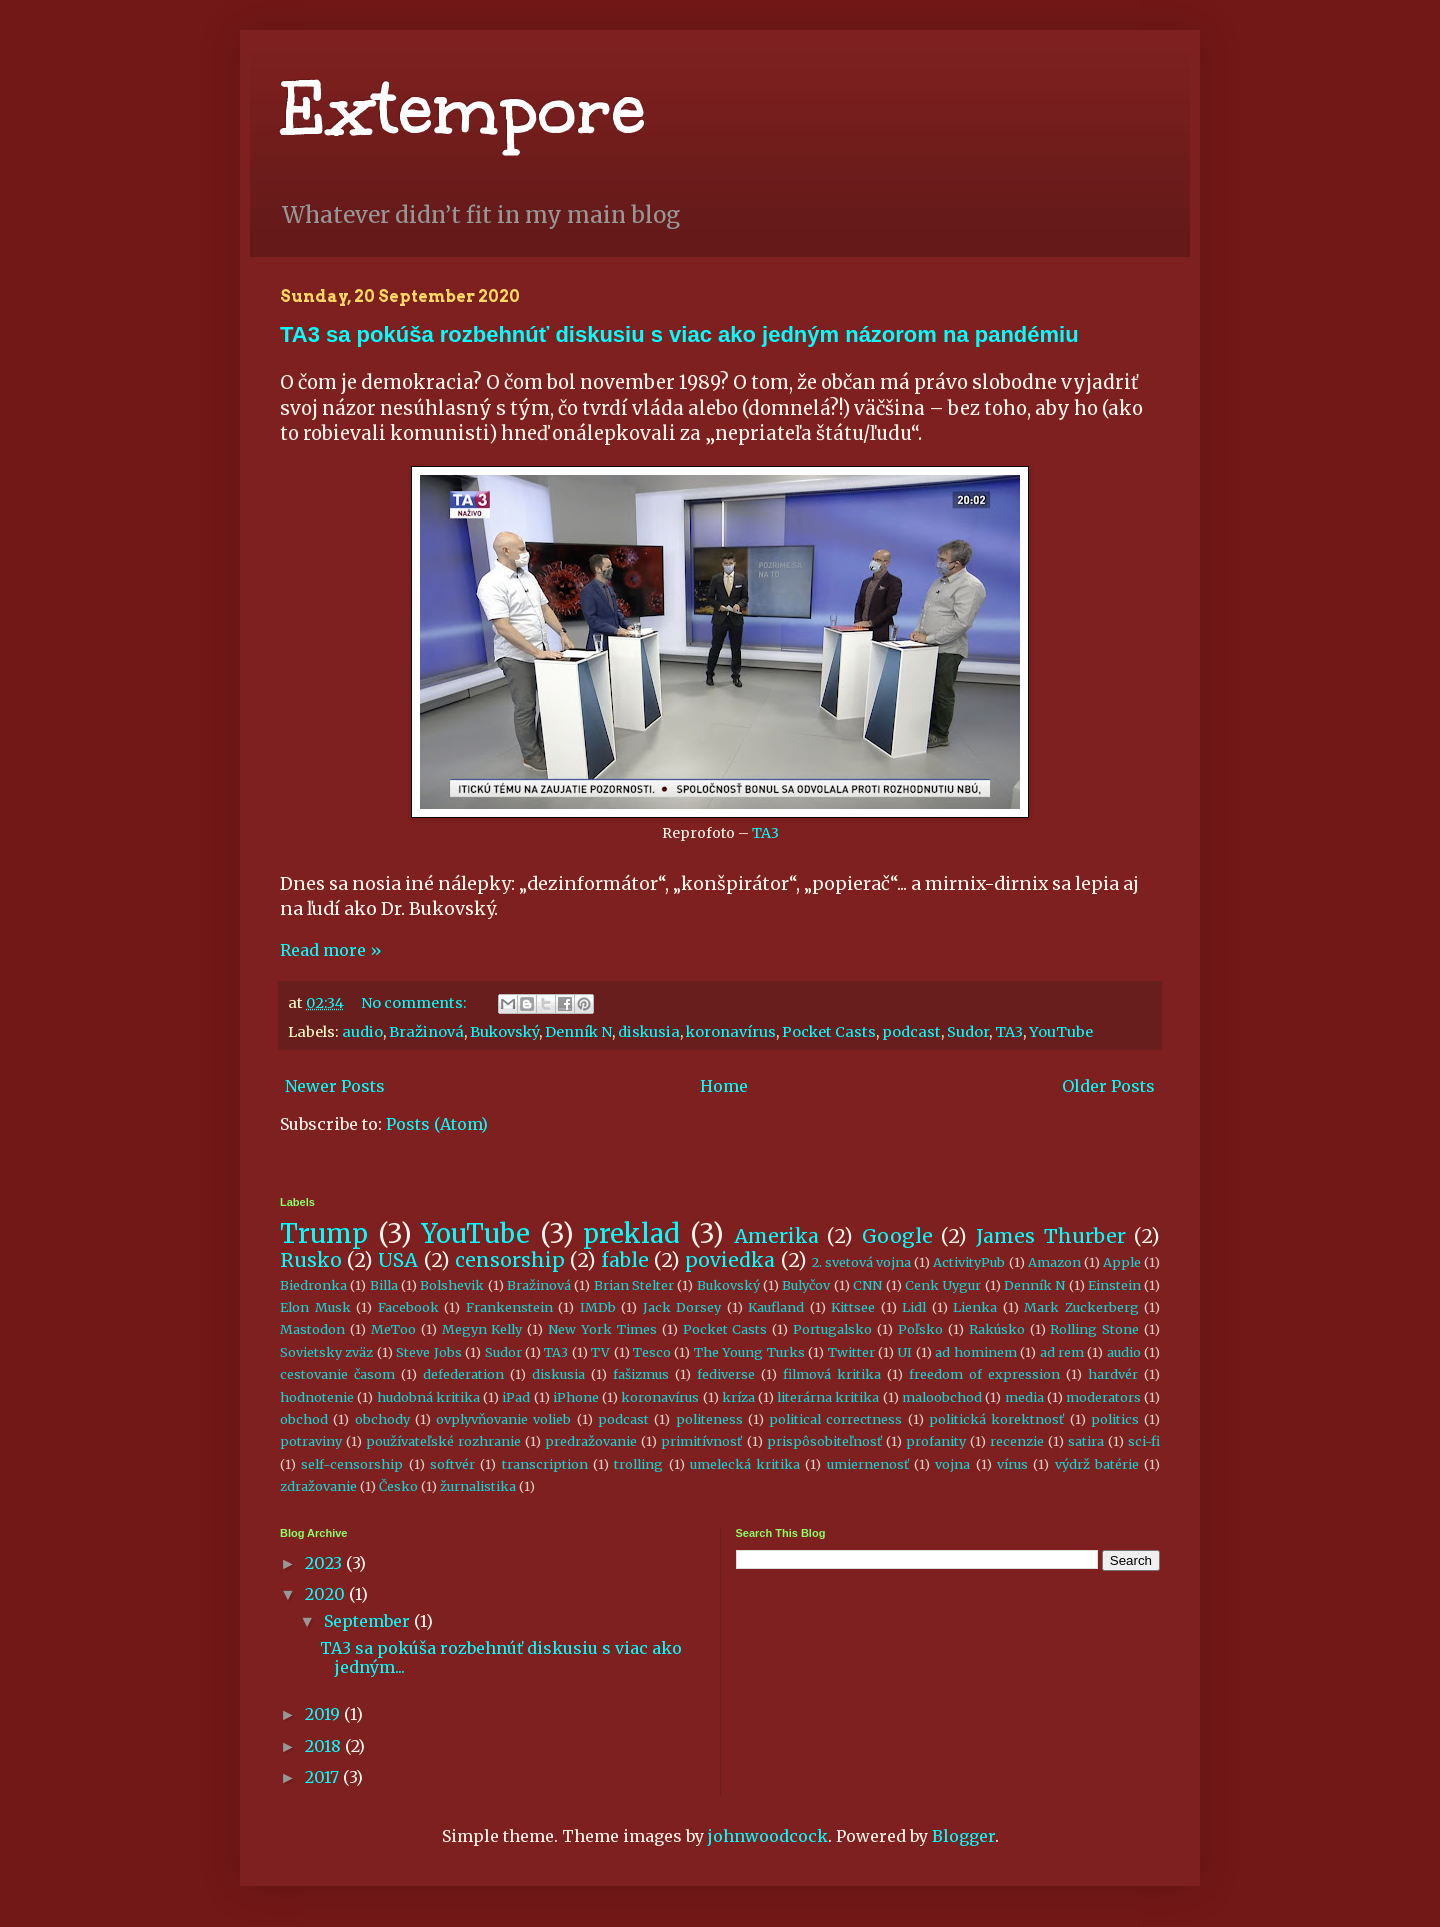  I want to click on 2018, so click(325, 1746).